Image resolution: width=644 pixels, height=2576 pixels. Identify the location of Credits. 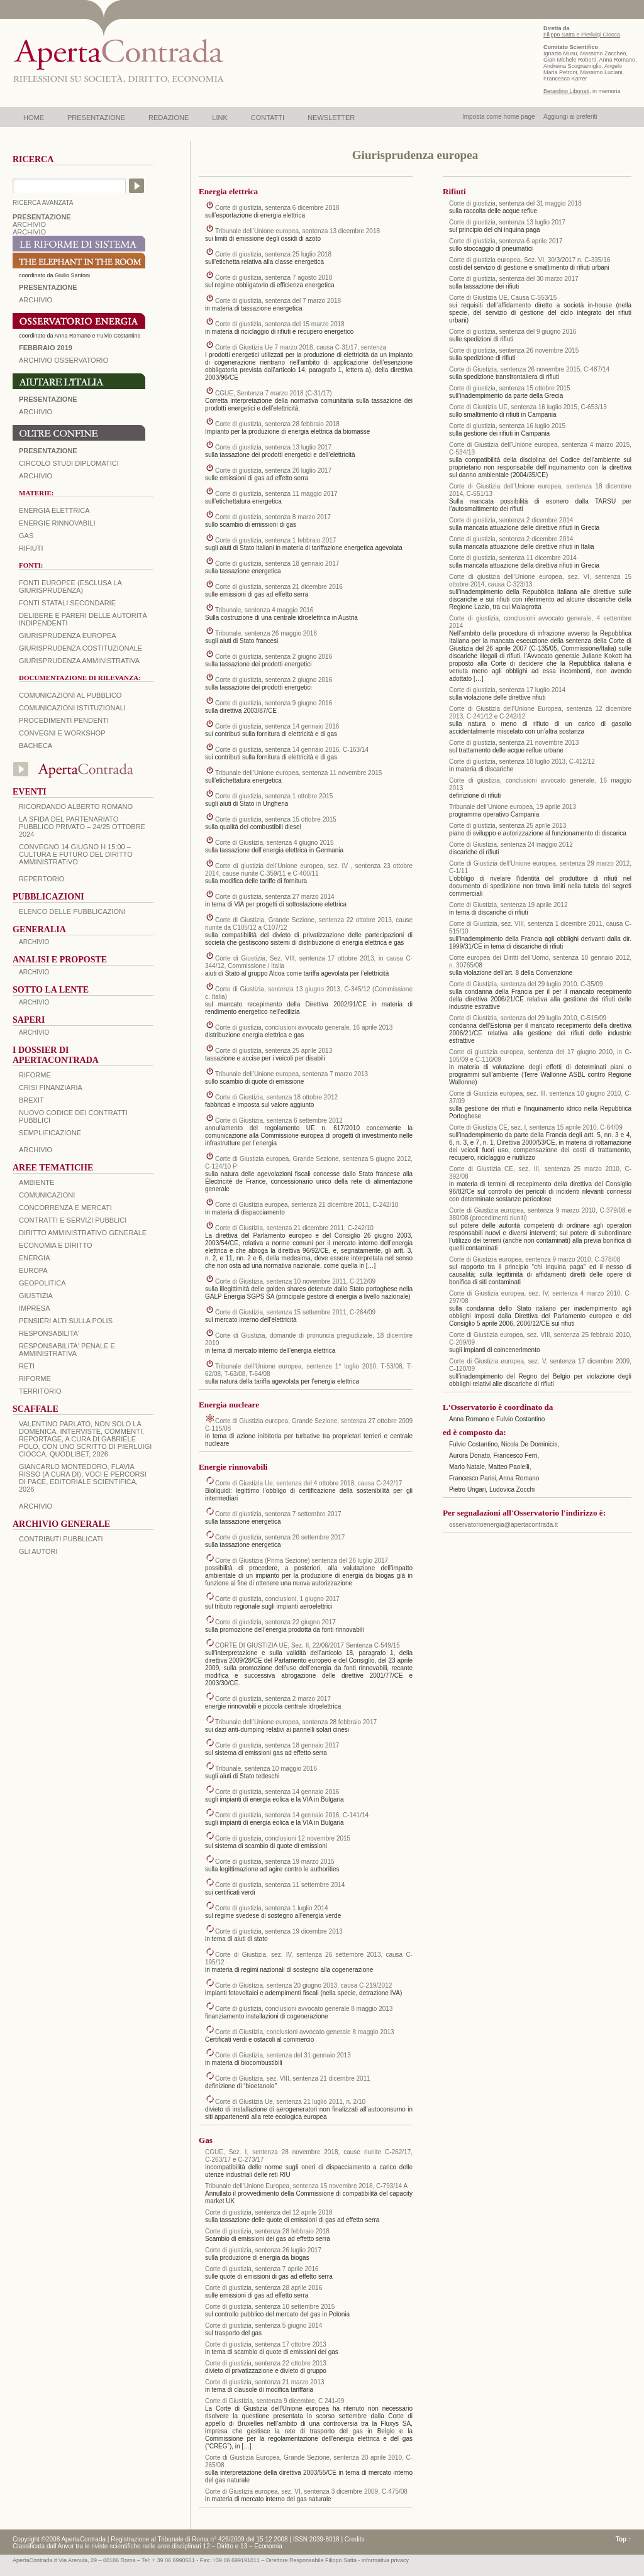
(355, 2539).